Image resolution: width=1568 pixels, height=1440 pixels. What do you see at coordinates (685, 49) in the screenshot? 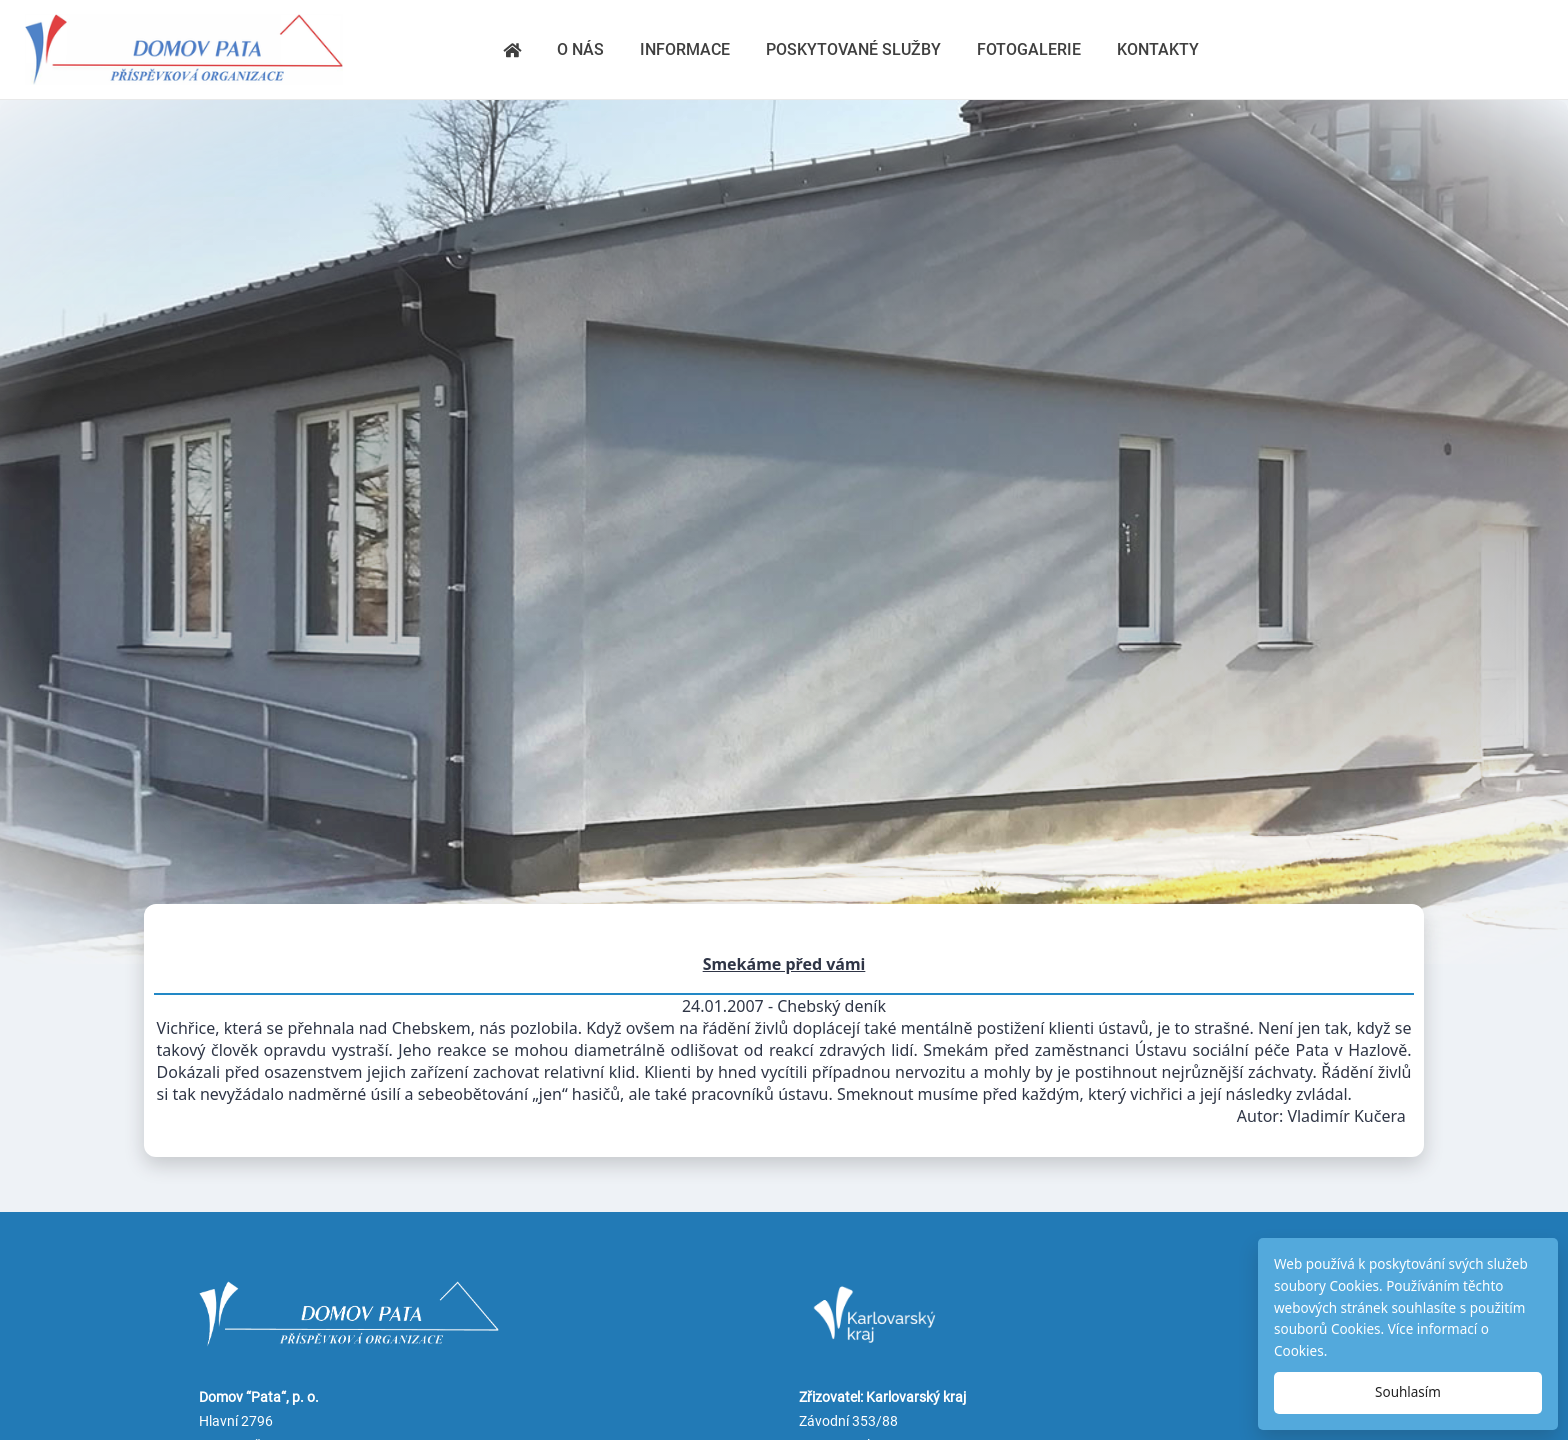
I see `Informace` at bounding box center [685, 49].